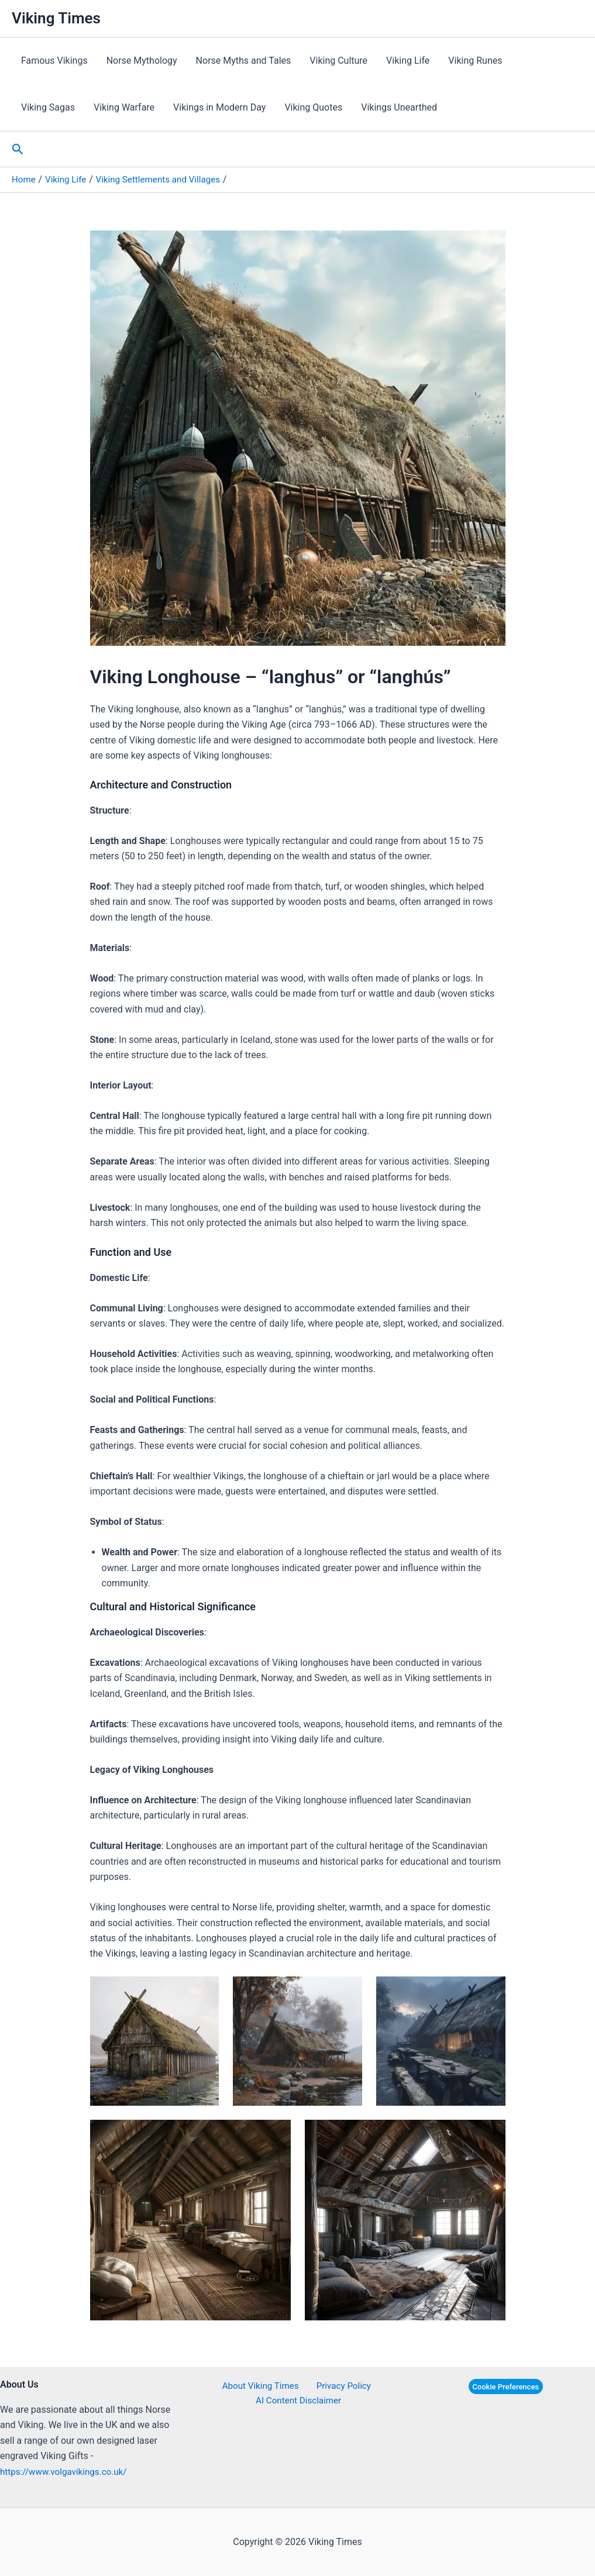  Describe the element at coordinates (124, 107) in the screenshot. I see `Viking Warfare` at that location.